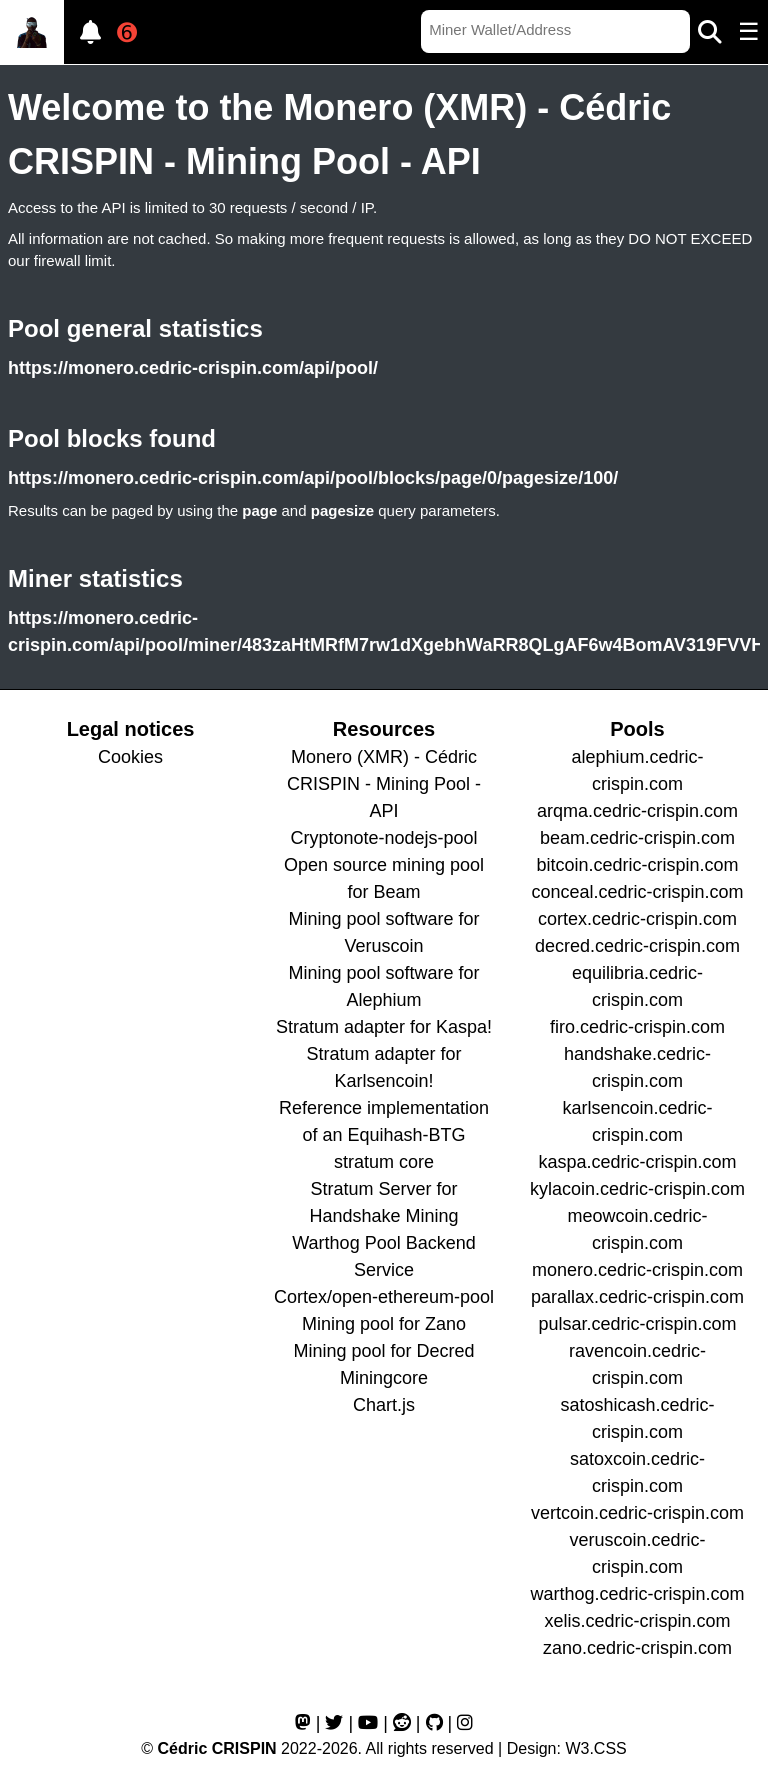 This screenshot has width=768, height=1785. What do you see at coordinates (383, 1351) in the screenshot?
I see `Mining pool for Decred` at bounding box center [383, 1351].